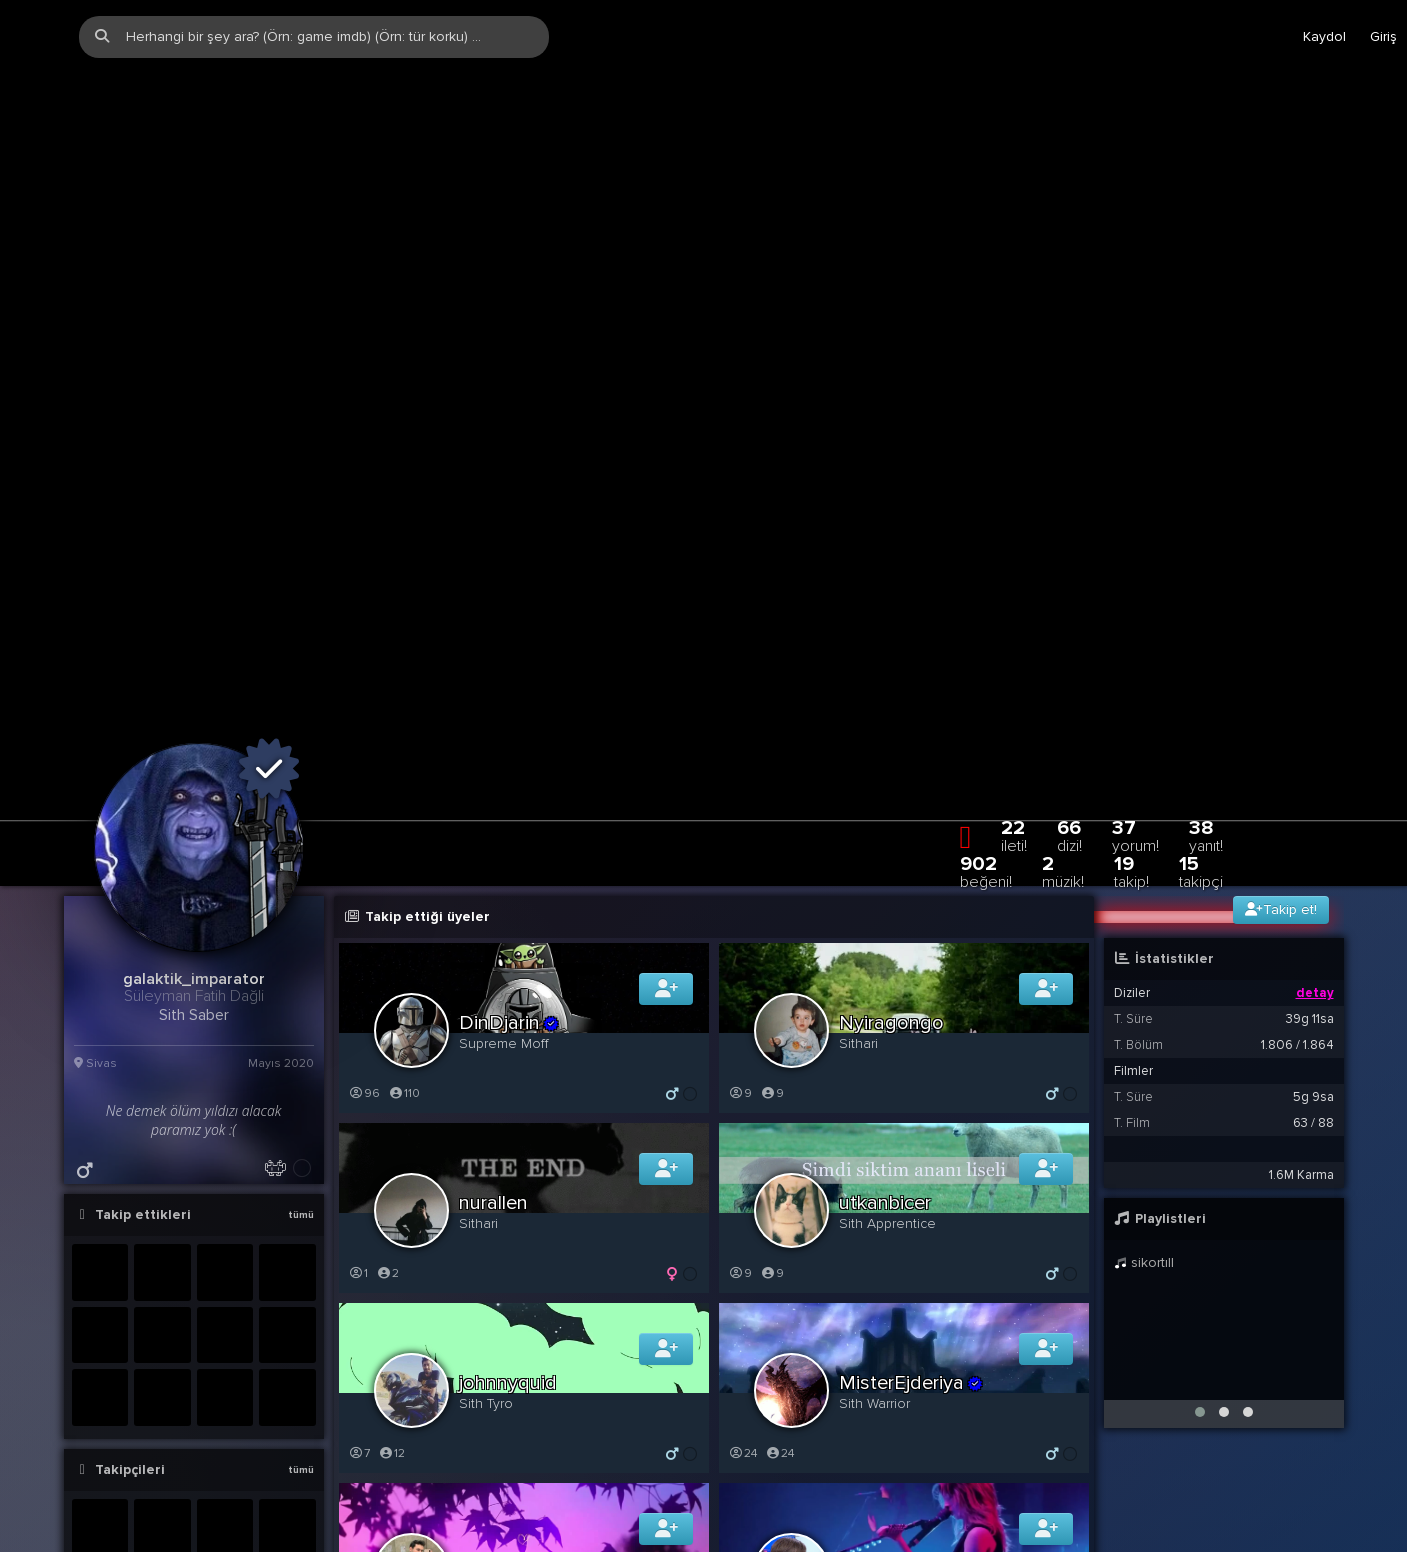 This screenshot has height=1552, width=1407. I want to click on DinDjarin, so click(510, 875).